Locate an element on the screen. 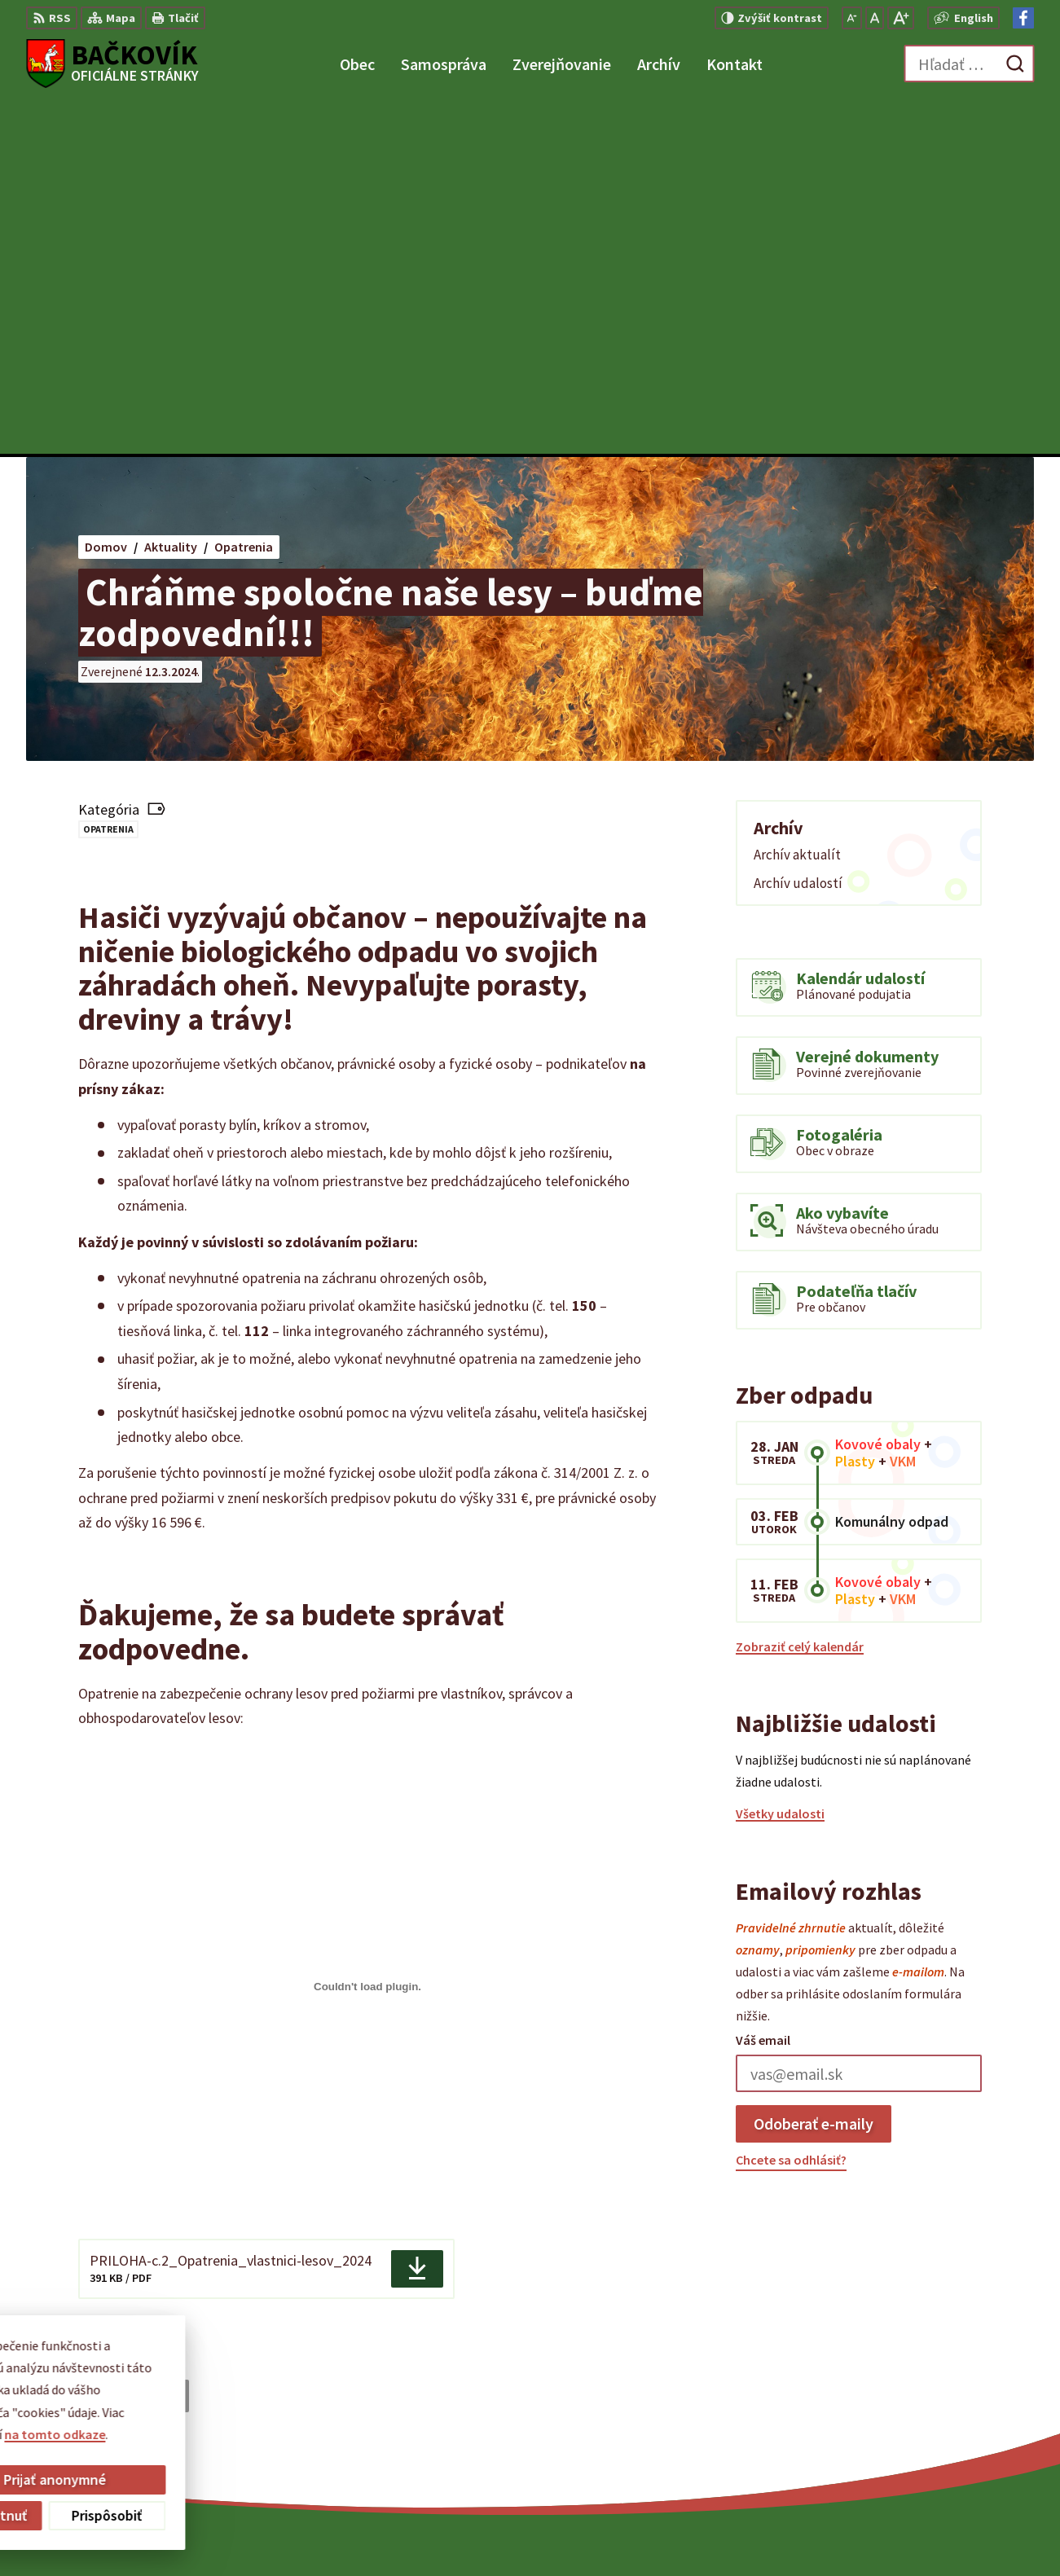 The image size is (1060, 2576). [Zmenšiť veľkosť písma] is located at coordinates (852, 18).